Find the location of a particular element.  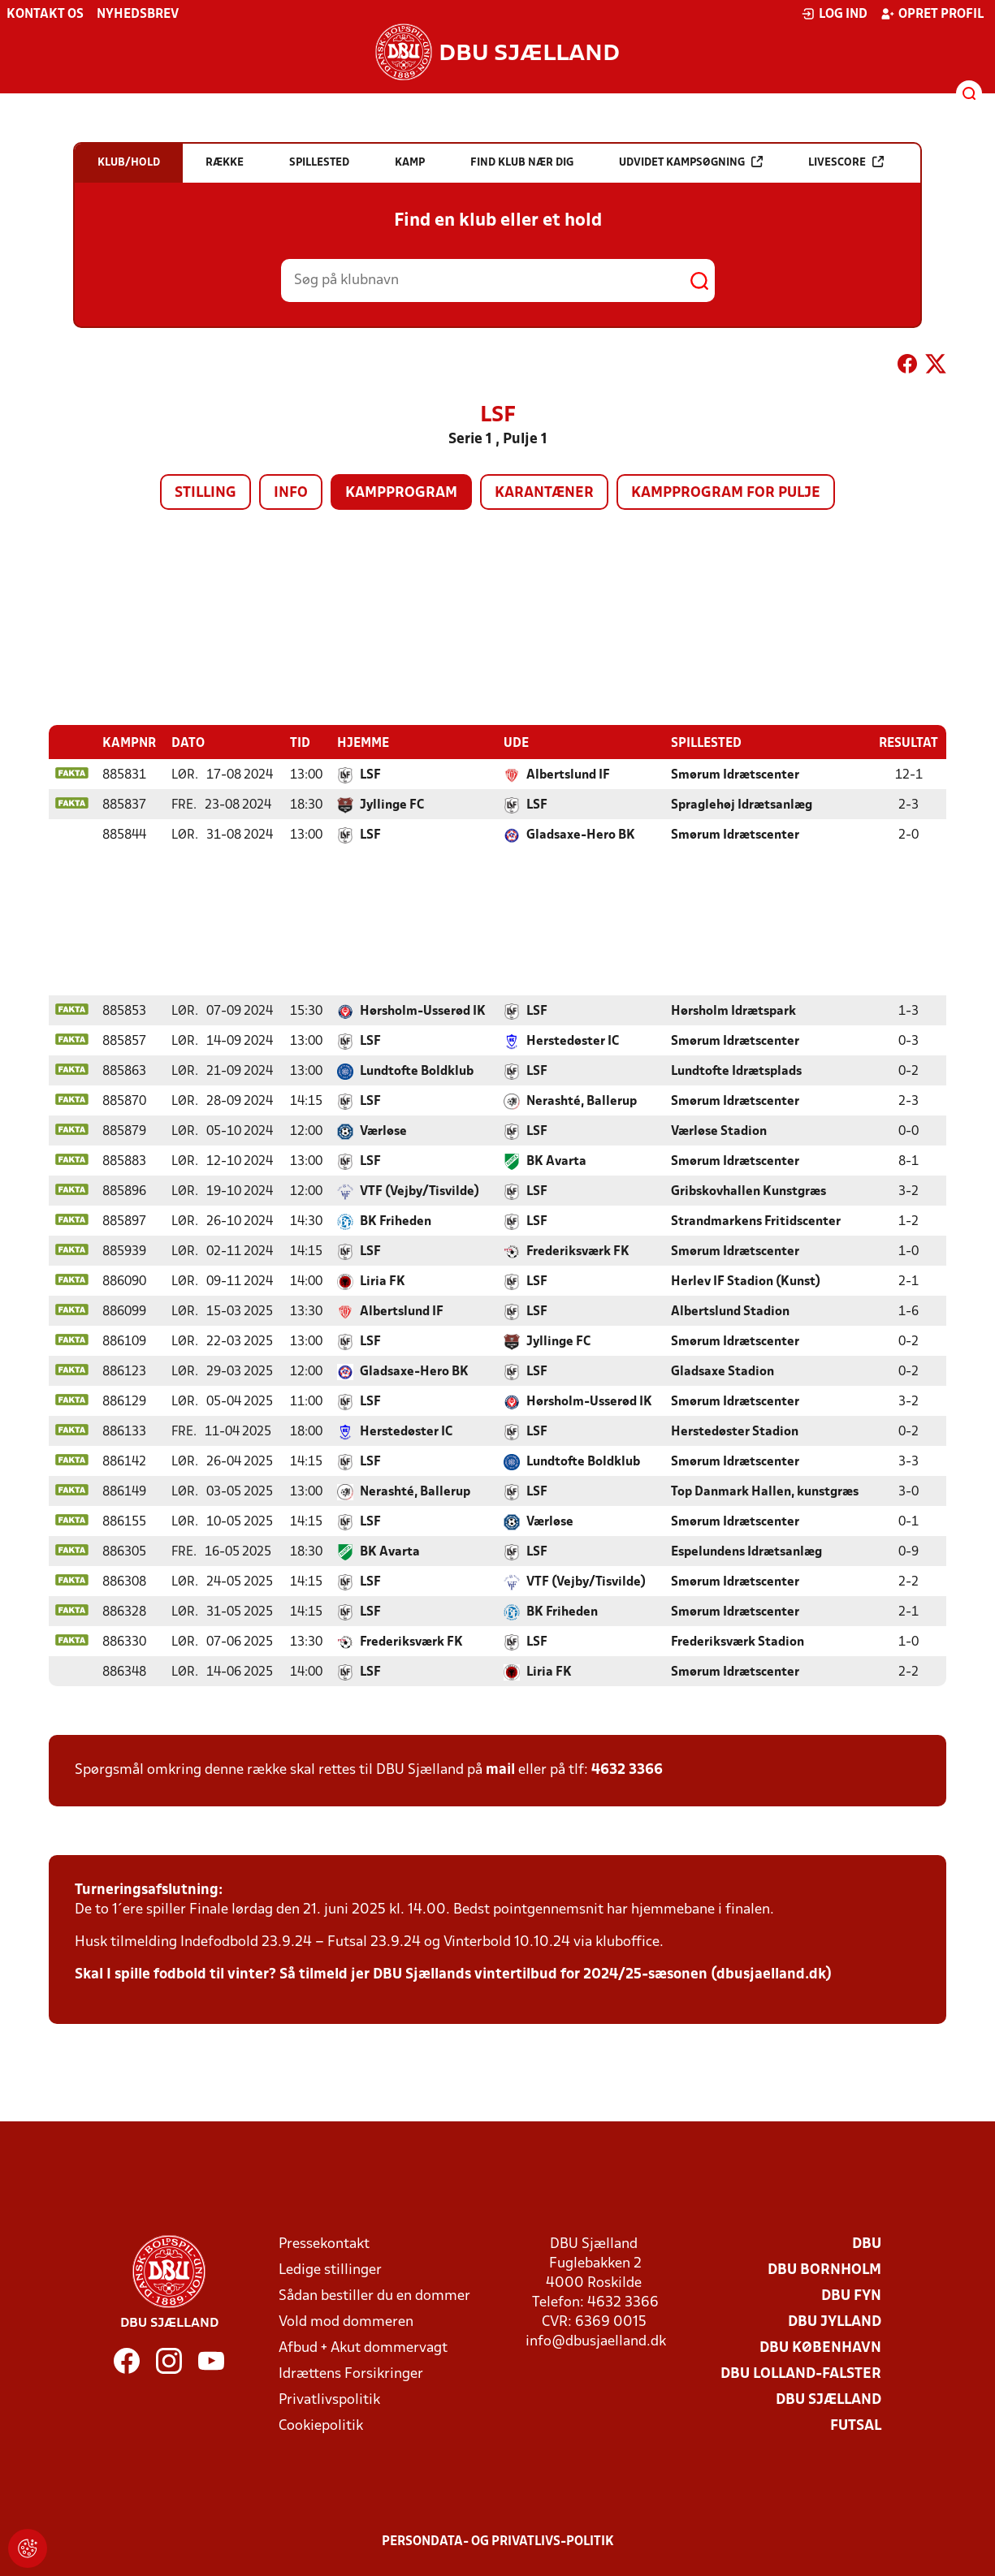

Info is located at coordinates (291, 493).